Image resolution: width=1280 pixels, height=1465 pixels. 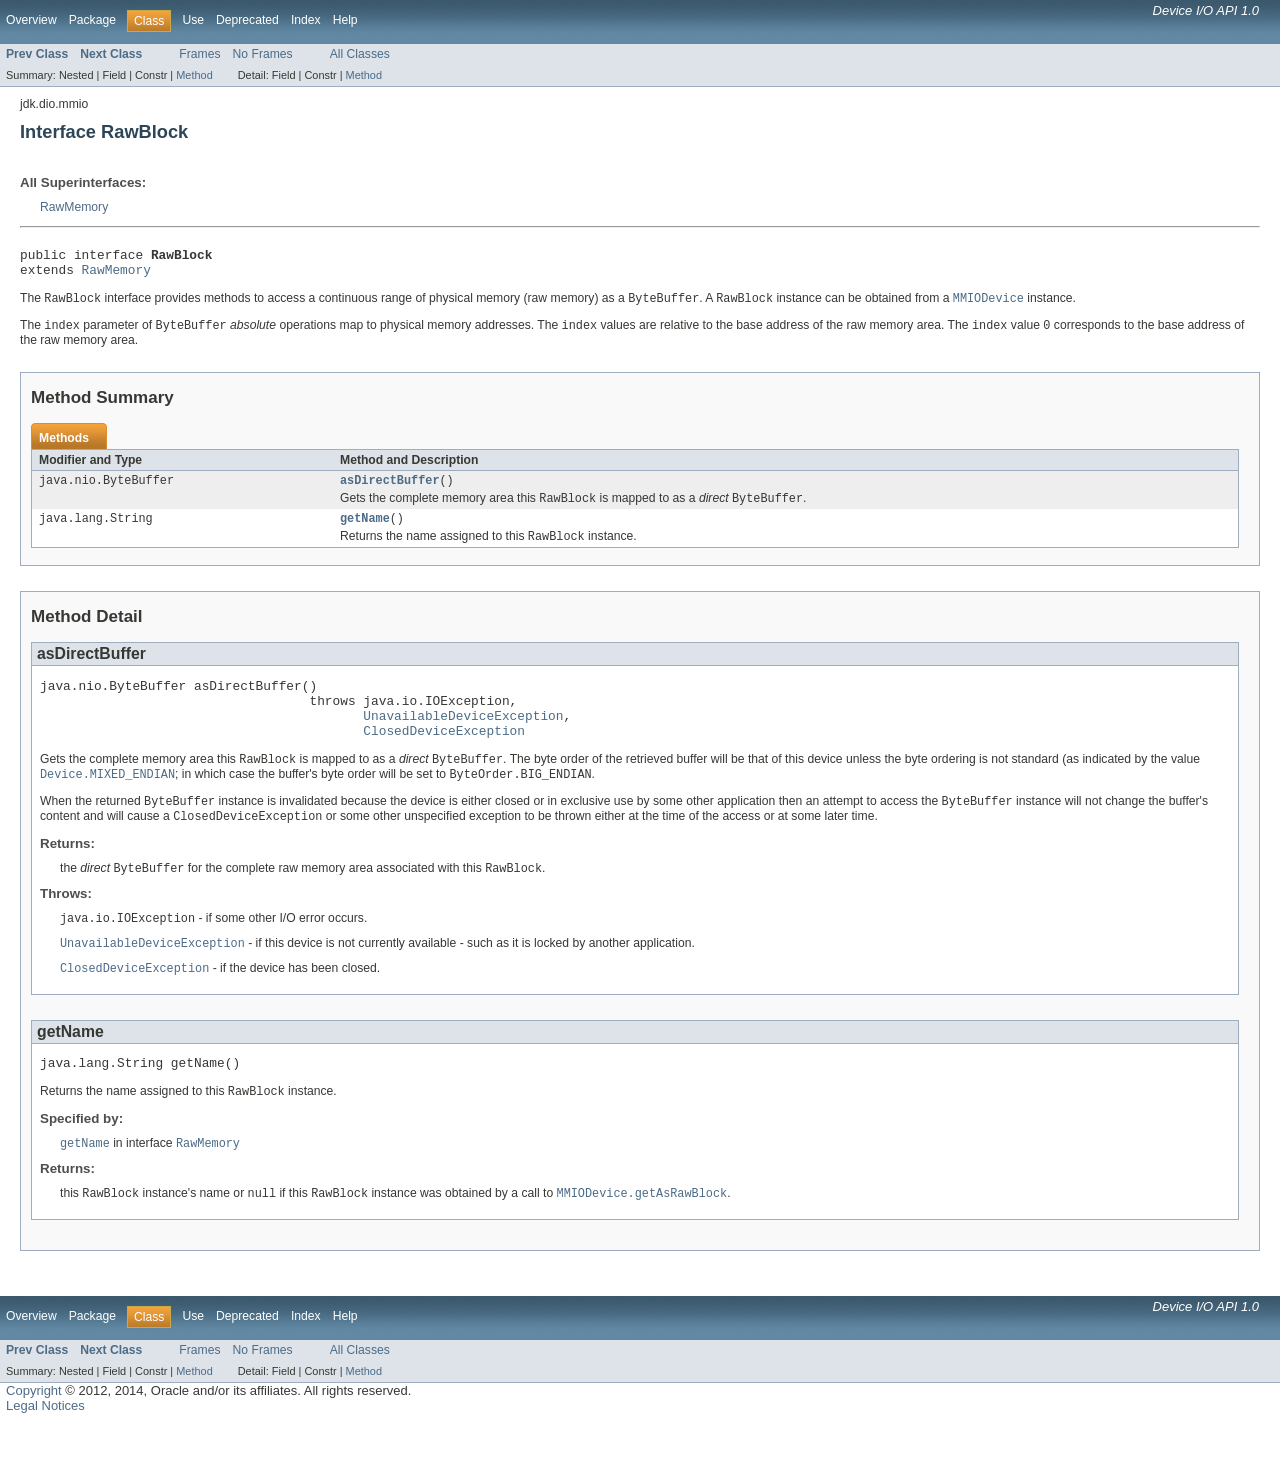 What do you see at coordinates (306, 20) in the screenshot?
I see `Index` at bounding box center [306, 20].